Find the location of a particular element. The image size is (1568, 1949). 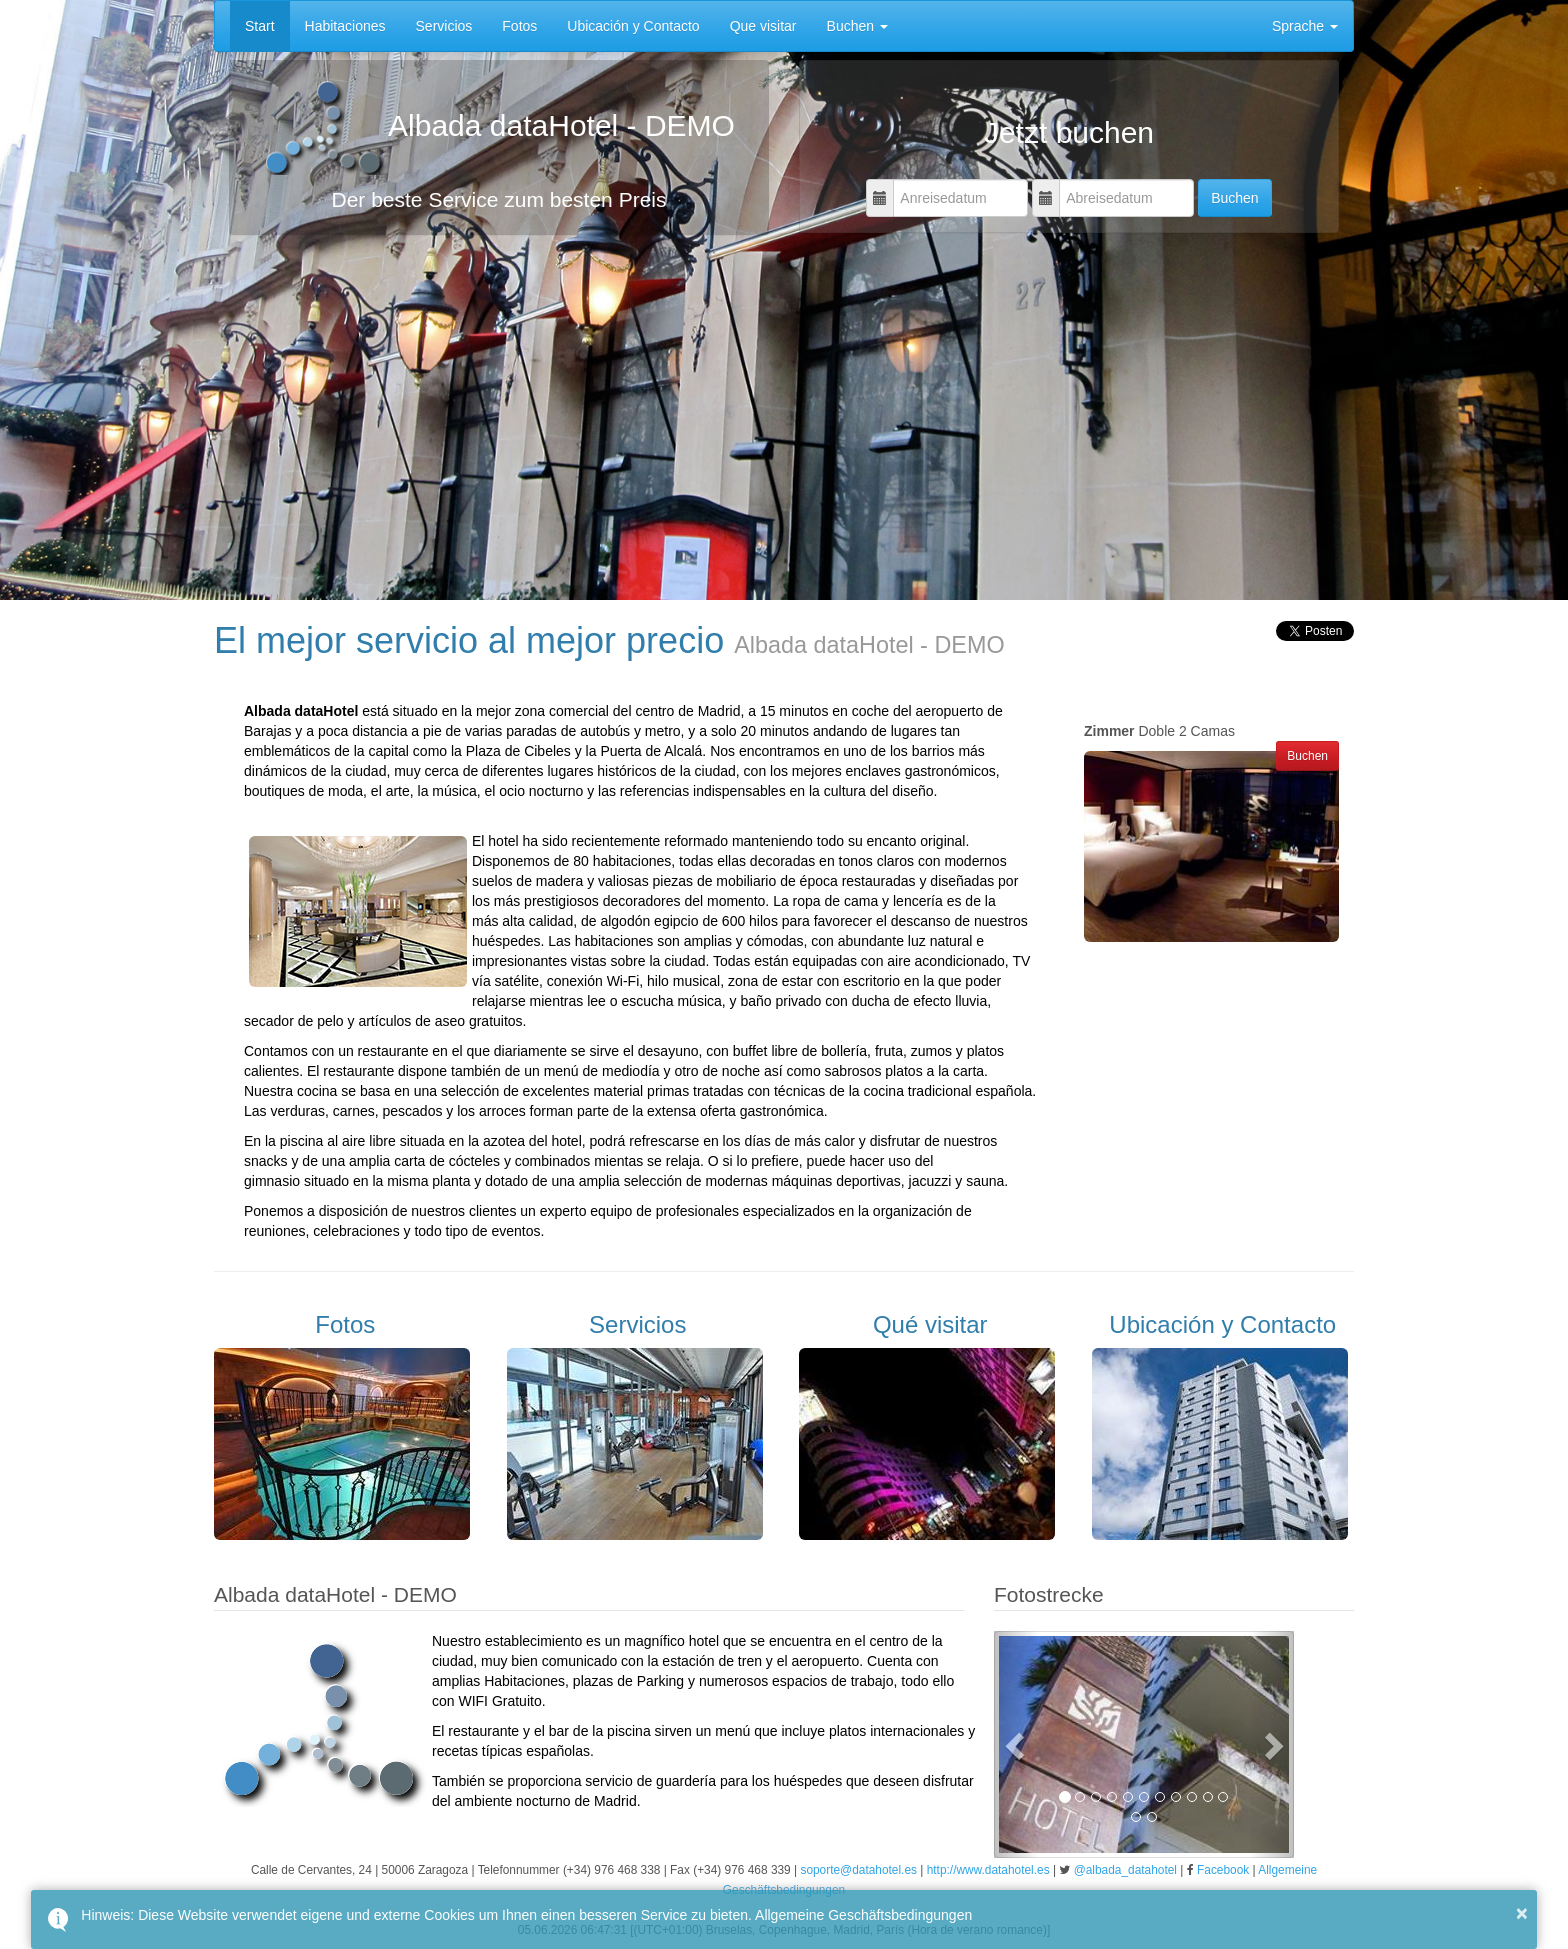

Servicios is located at coordinates (444, 26).